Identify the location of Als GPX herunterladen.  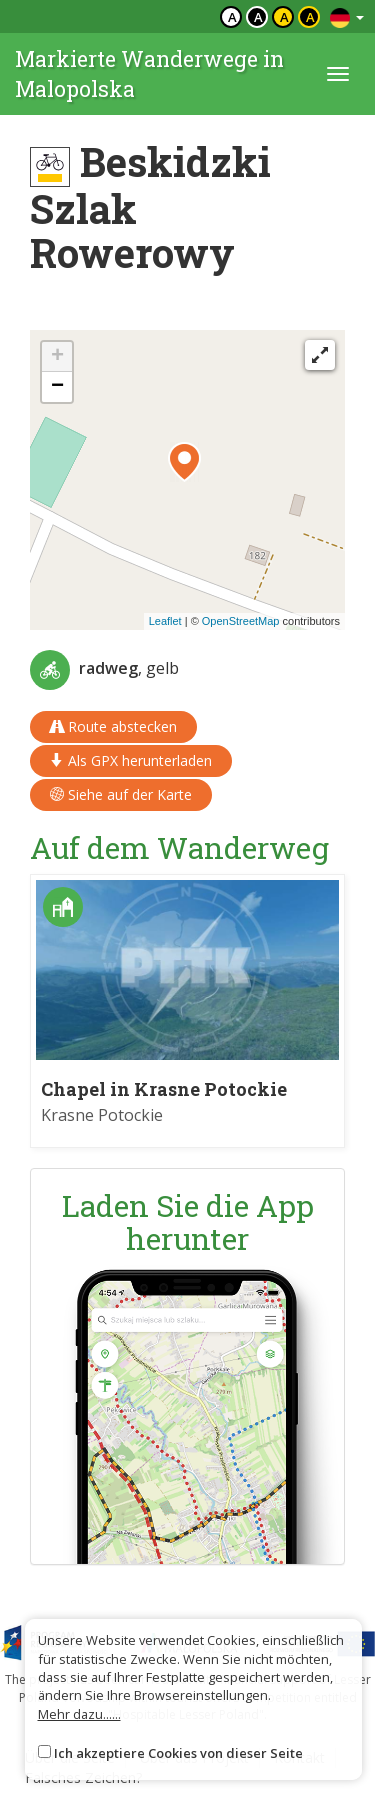
(131, 760).